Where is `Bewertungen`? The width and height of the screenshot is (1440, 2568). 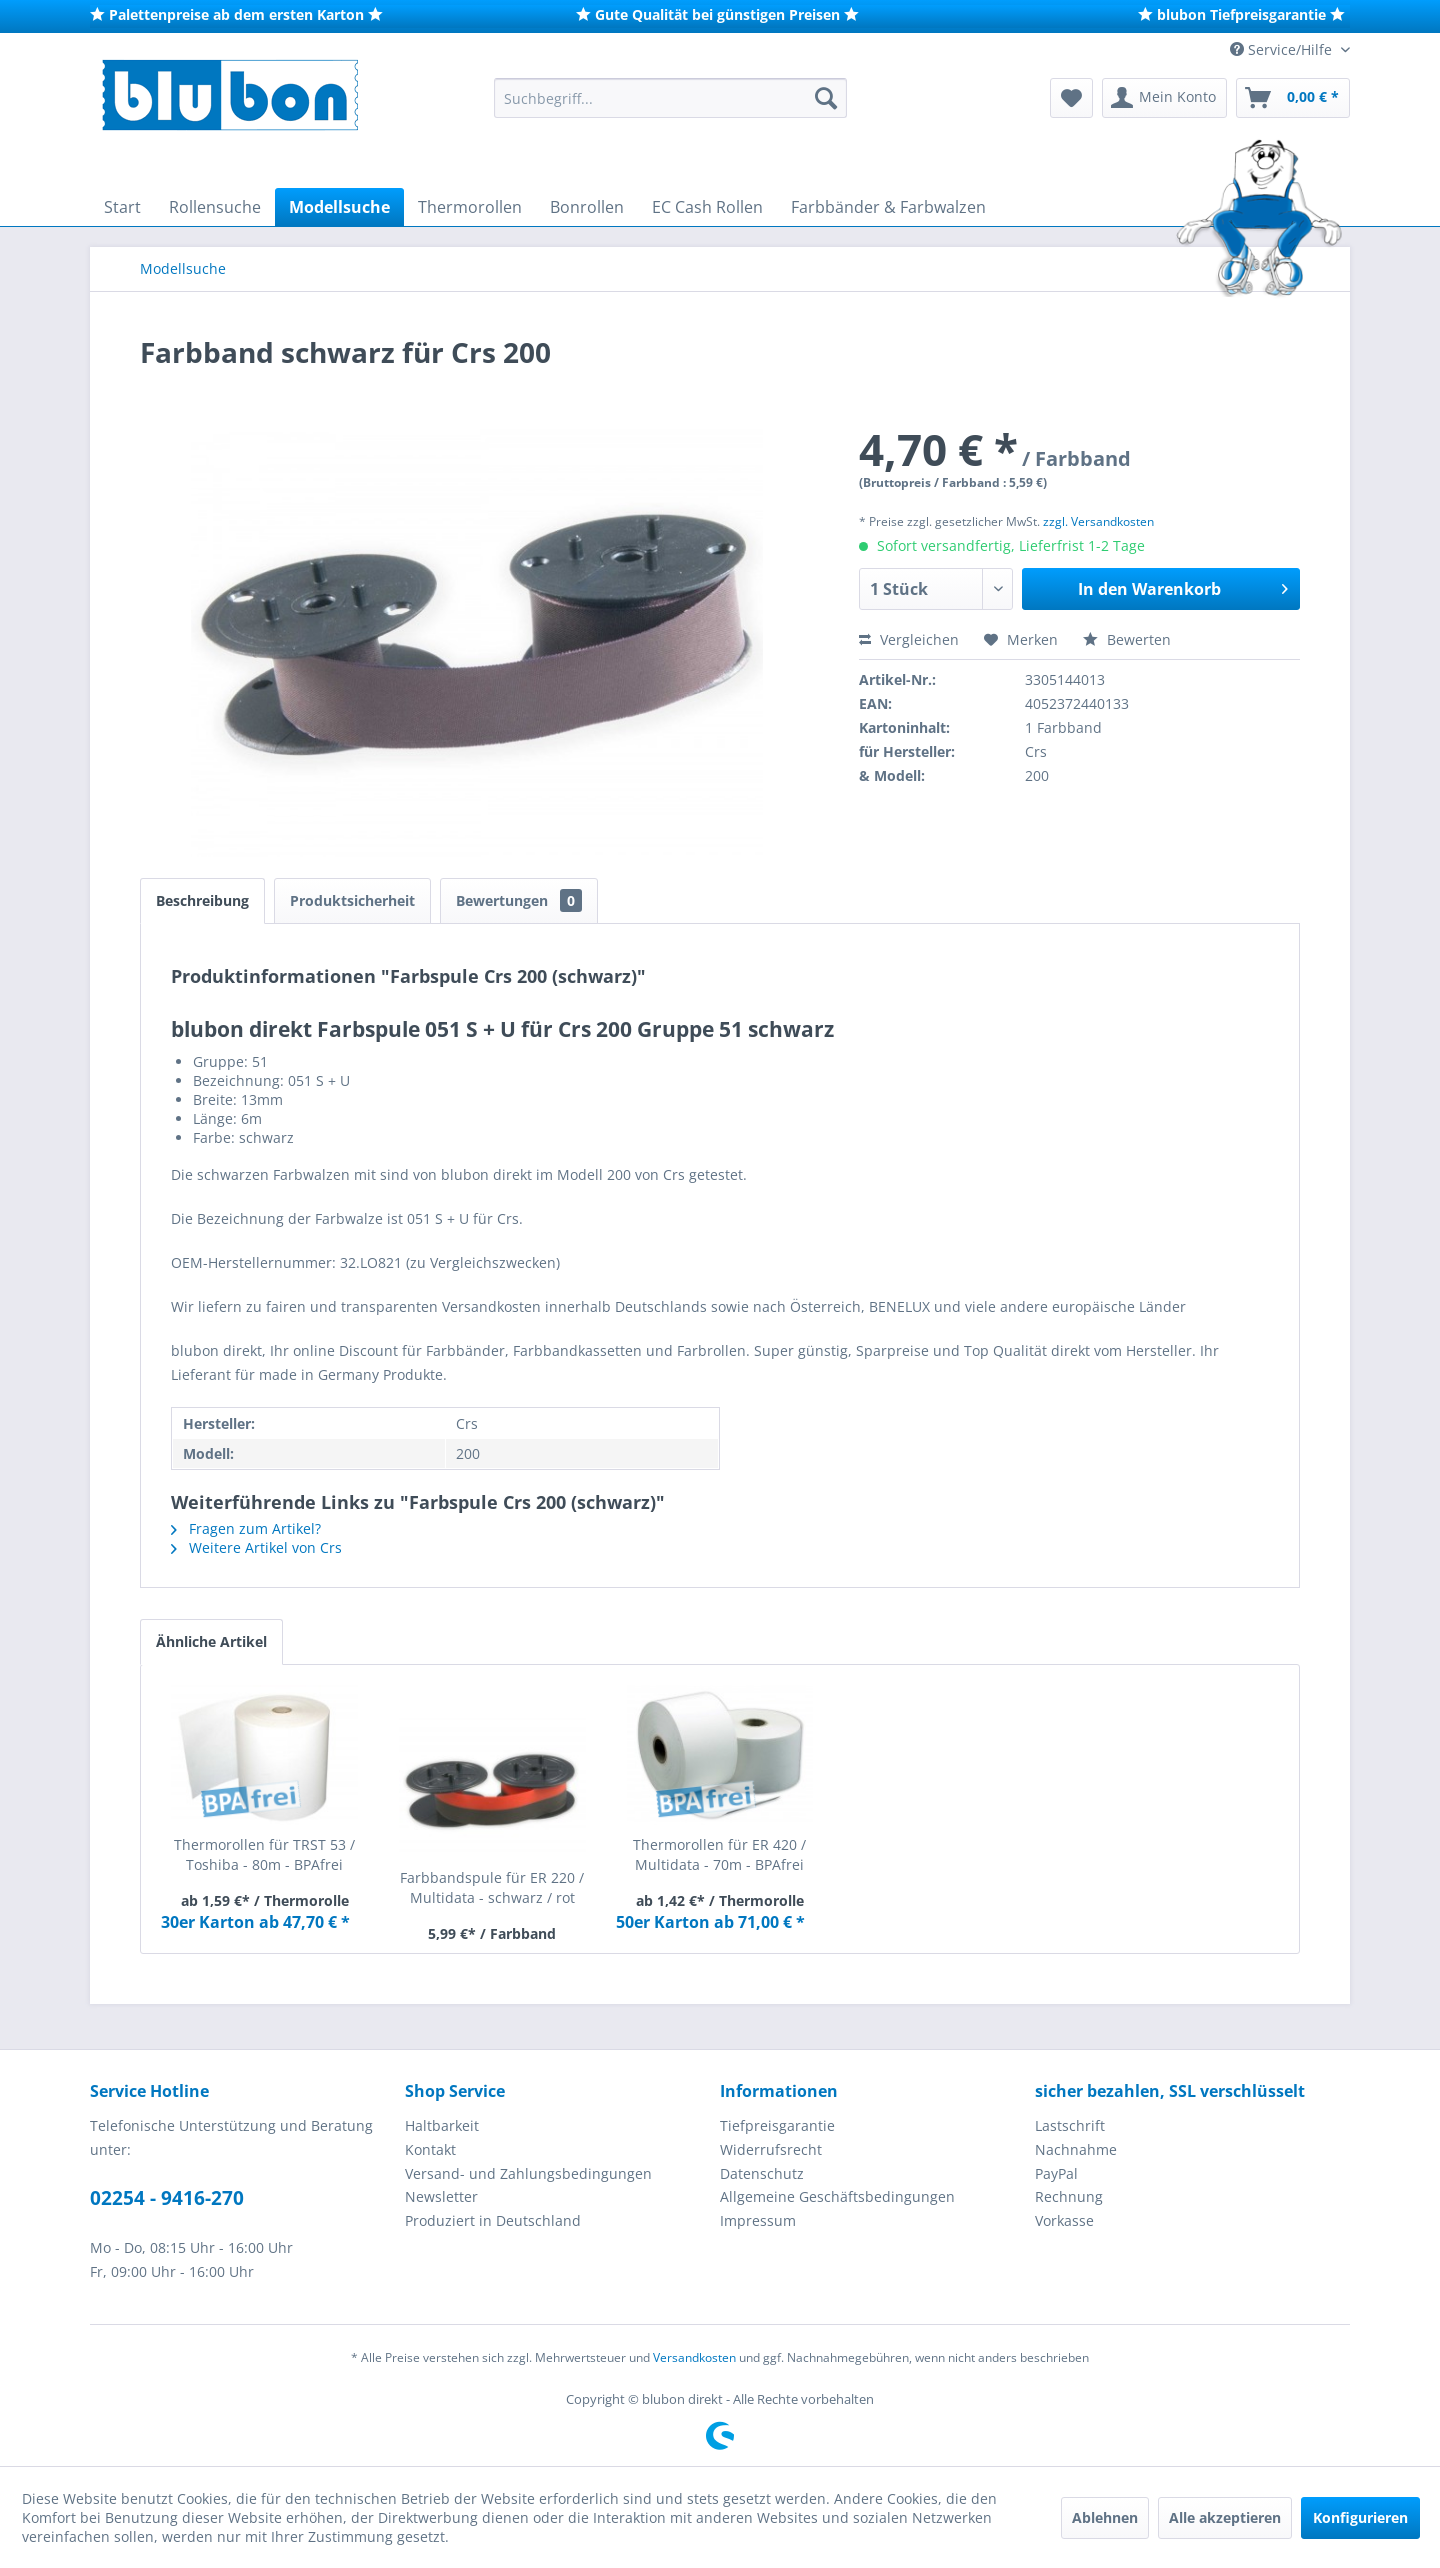
Bewertungen is located at coordinates (519, 900).